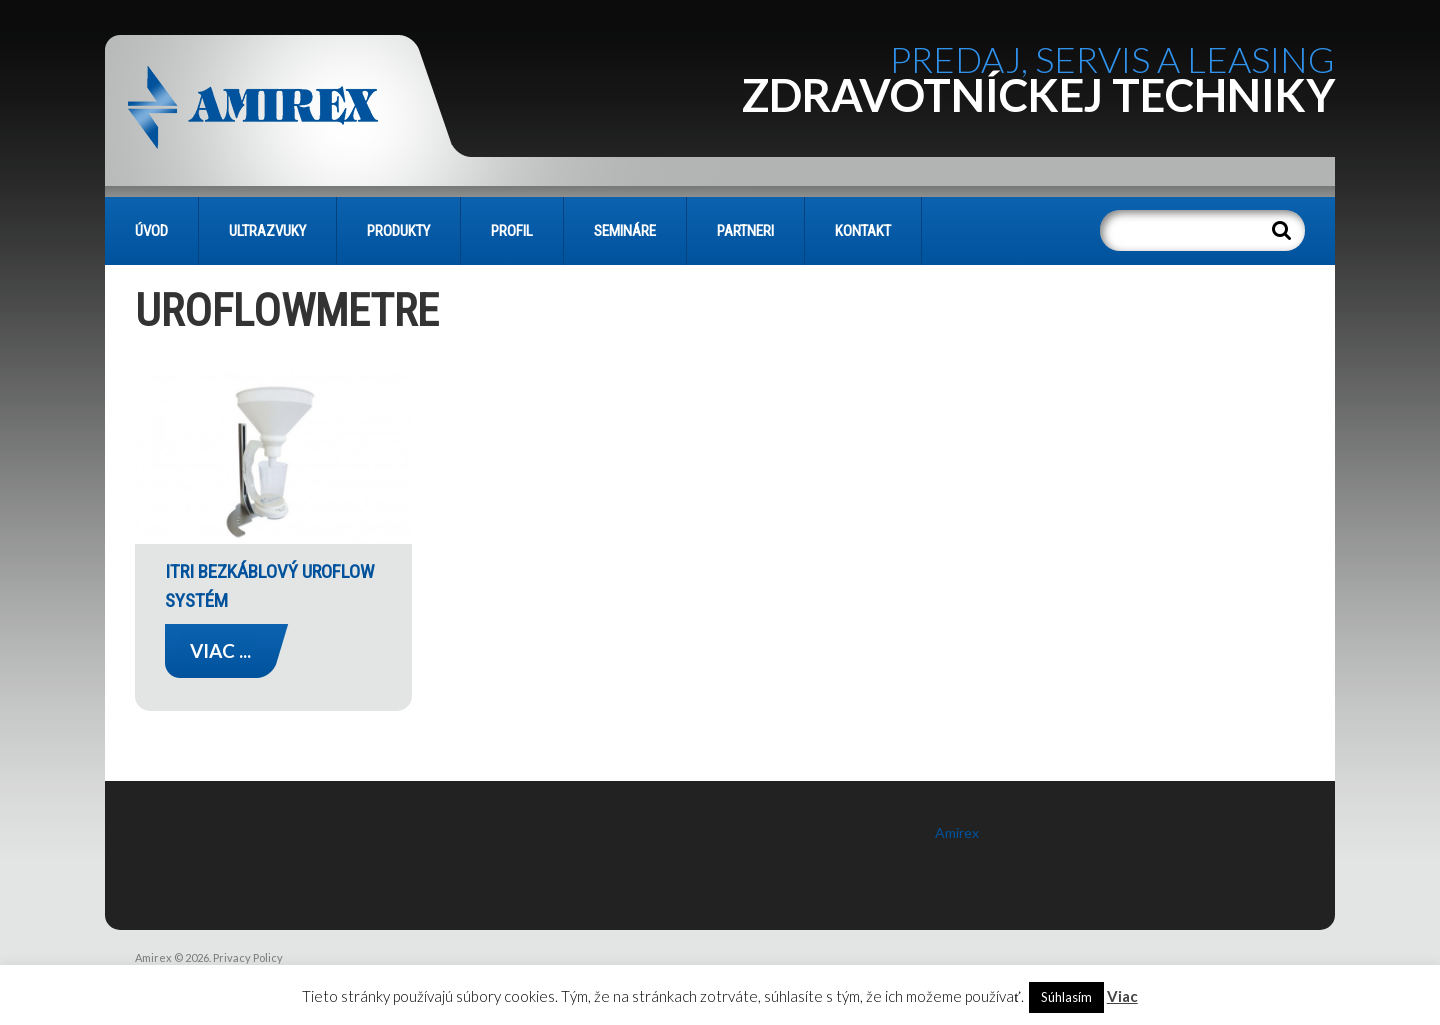 The height and width of the screenshot is (1025, 1440). I want to click on KONTAKT, so click(863, 231).